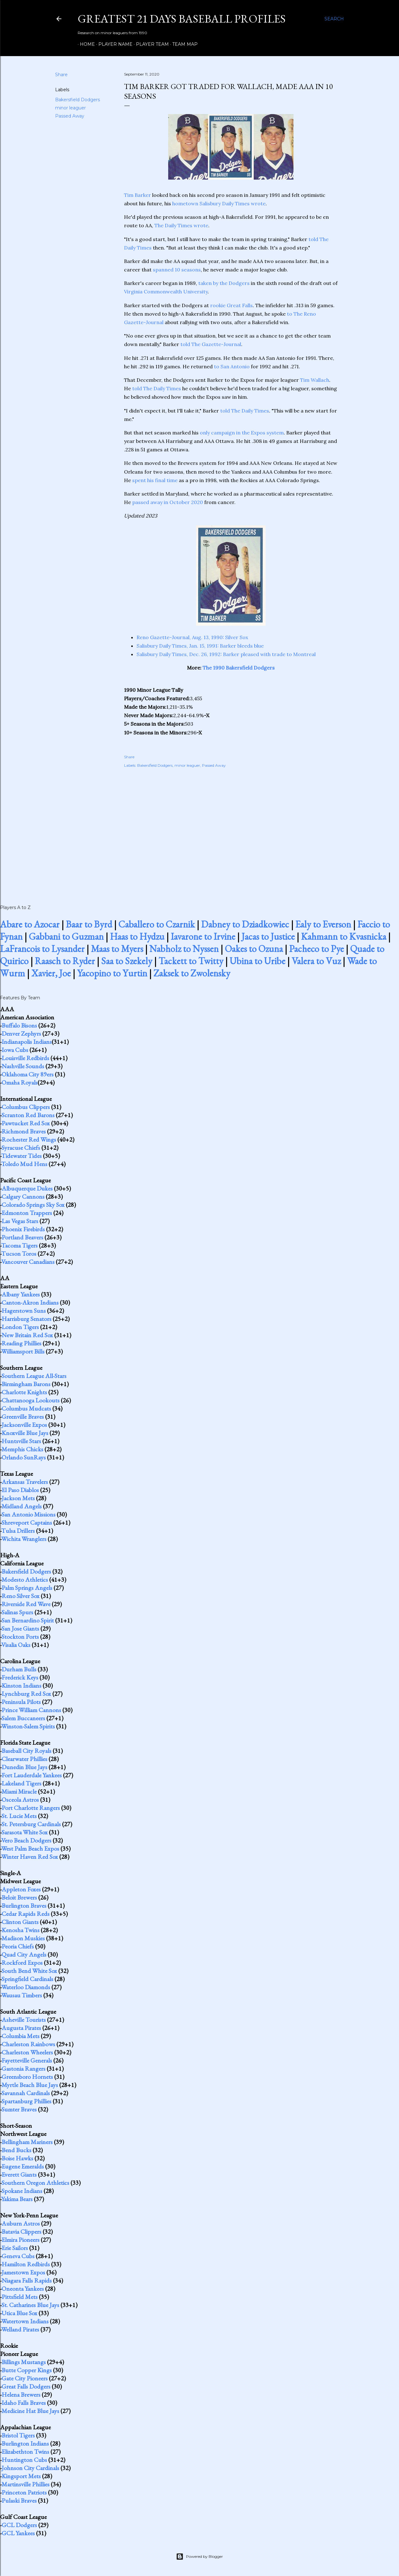  What do you see at coordinates (18, 1531) in the screenshot?
I see `Tulsa Drillers` at bounding box center [18, 1531].